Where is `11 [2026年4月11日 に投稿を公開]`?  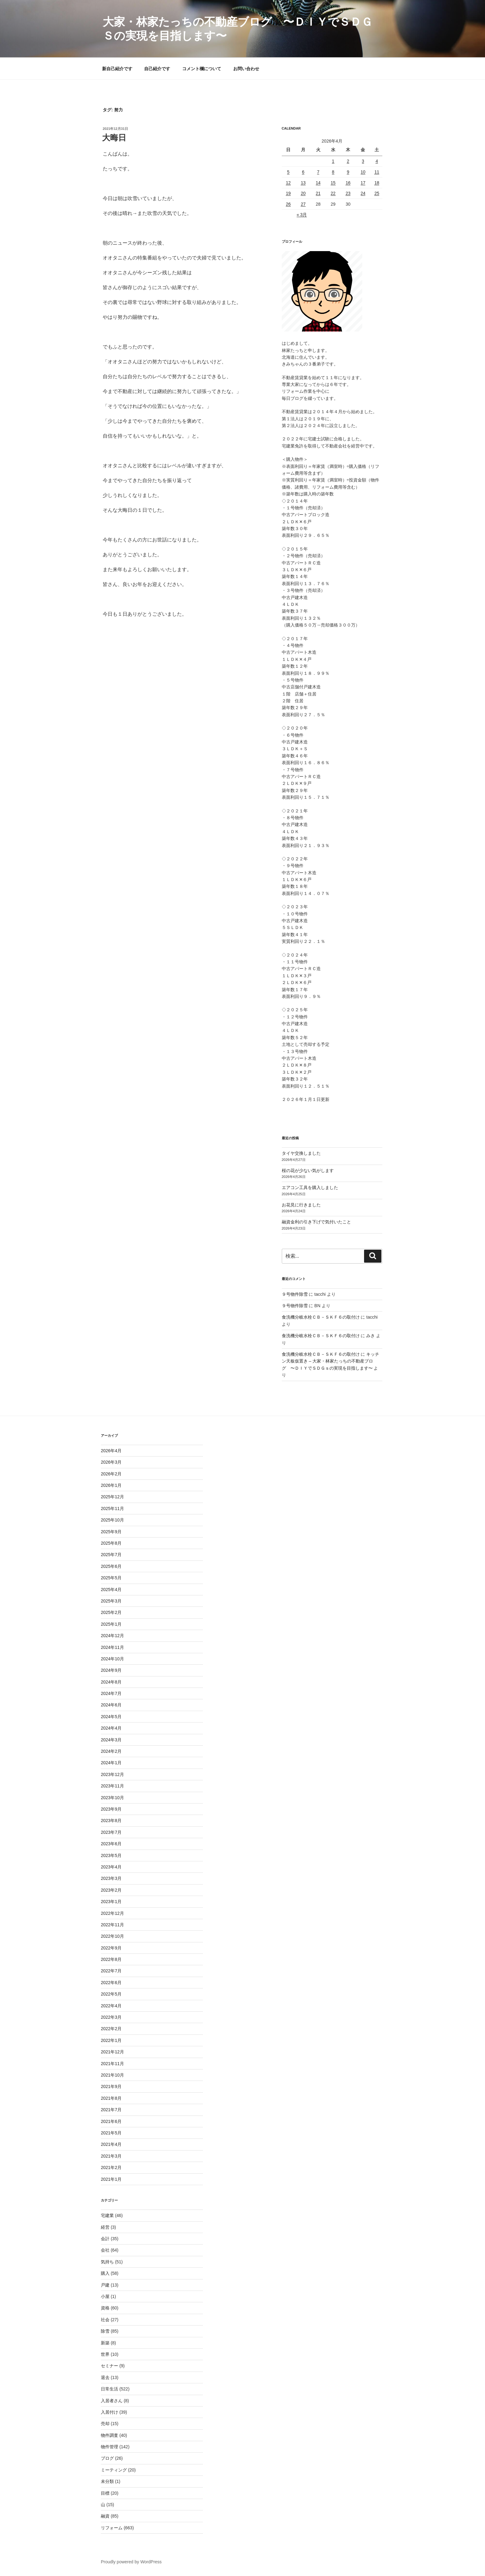 11 [2026年4月11日 に投稿を公開] is located at coordinates (376, 171).